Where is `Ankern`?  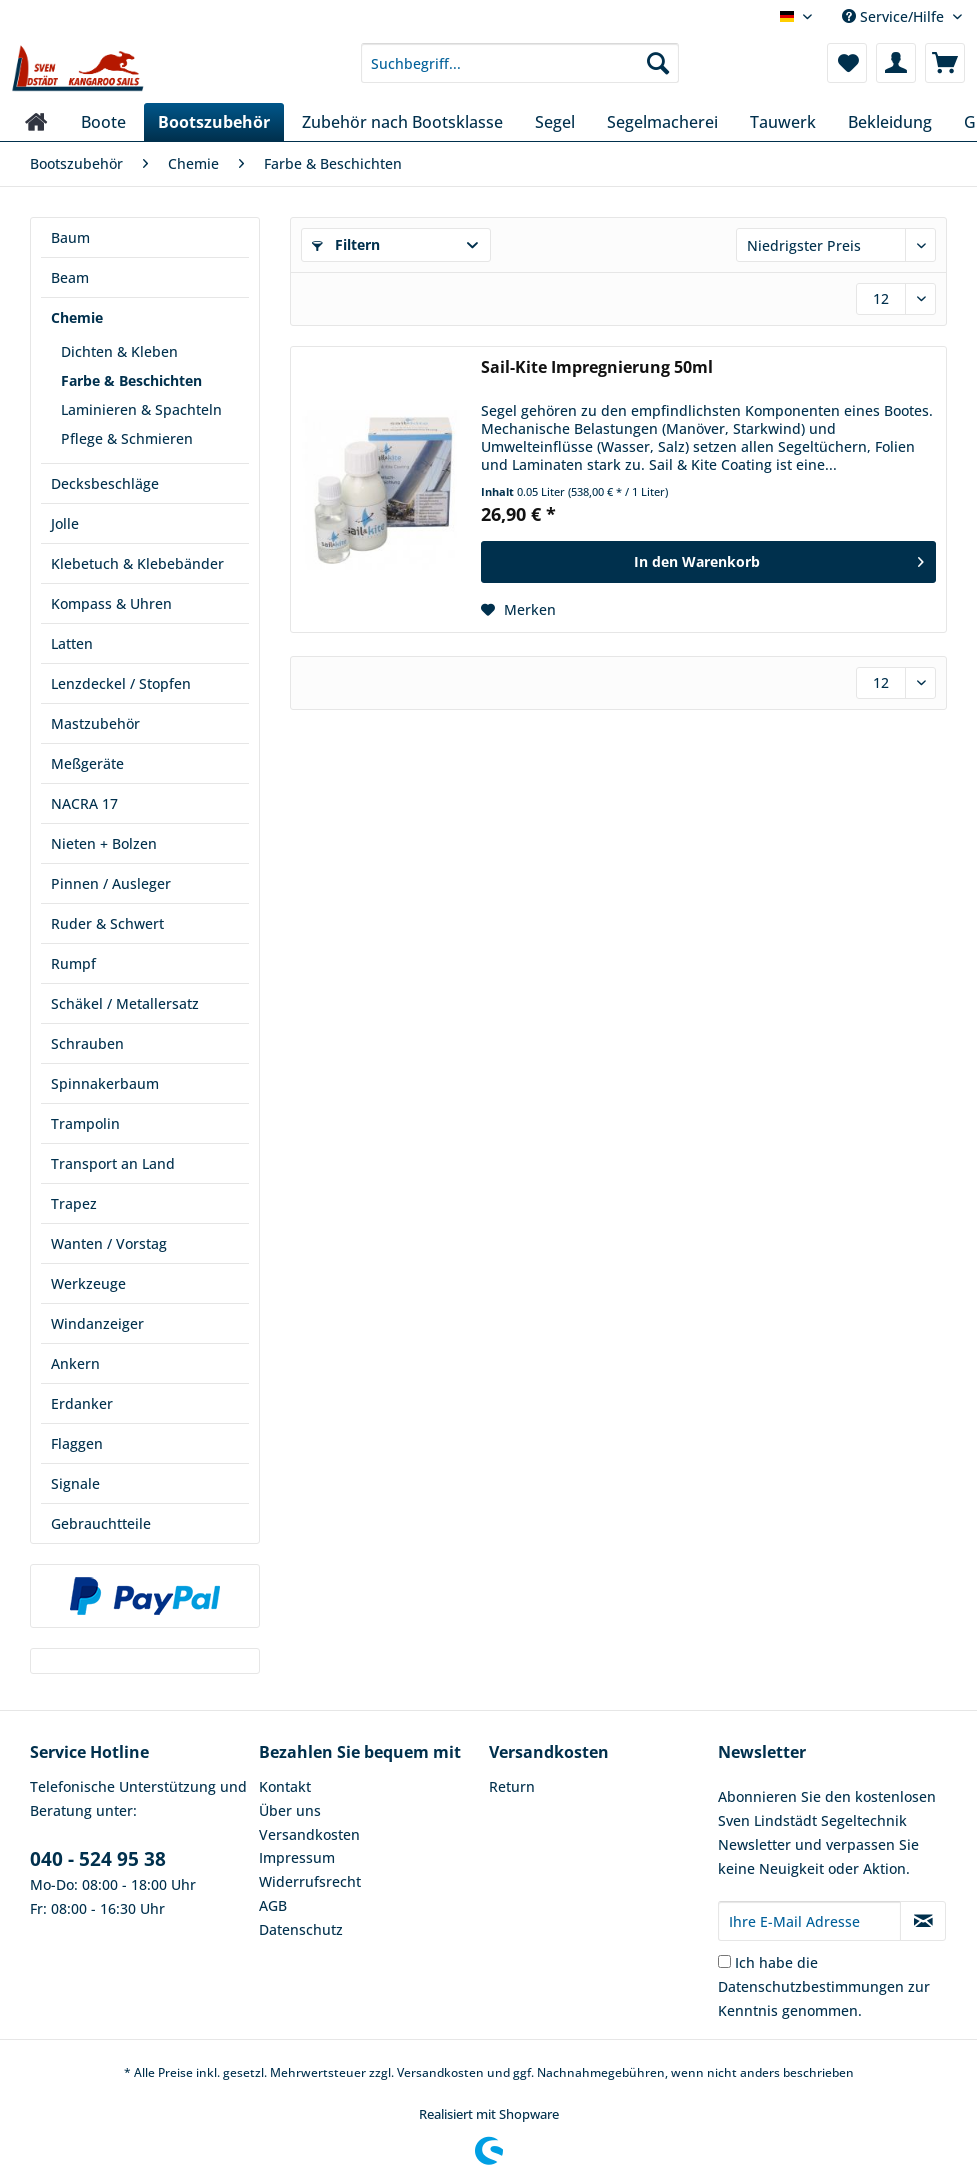 Ankern is located at coordinates (75, 1363).